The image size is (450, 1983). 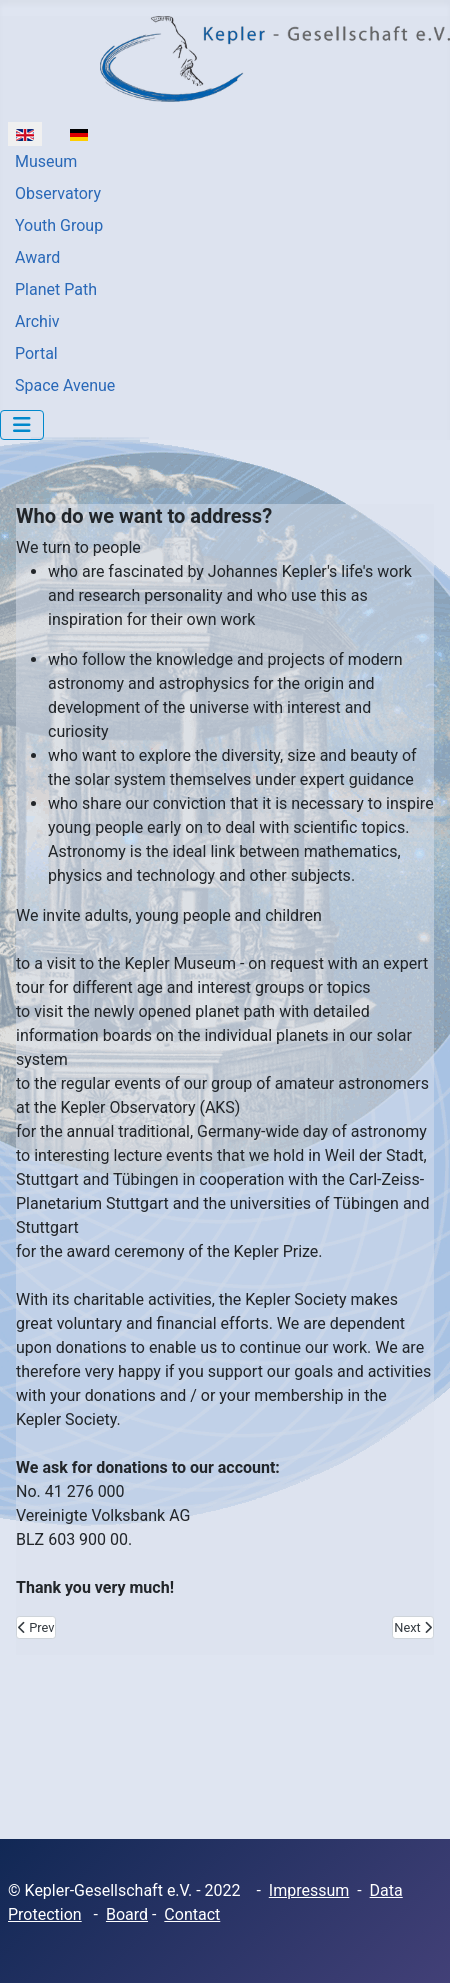 What do you see at coordinates (37, 257) in the screenshot?
I see `Award` at bounding box center [37, 257].